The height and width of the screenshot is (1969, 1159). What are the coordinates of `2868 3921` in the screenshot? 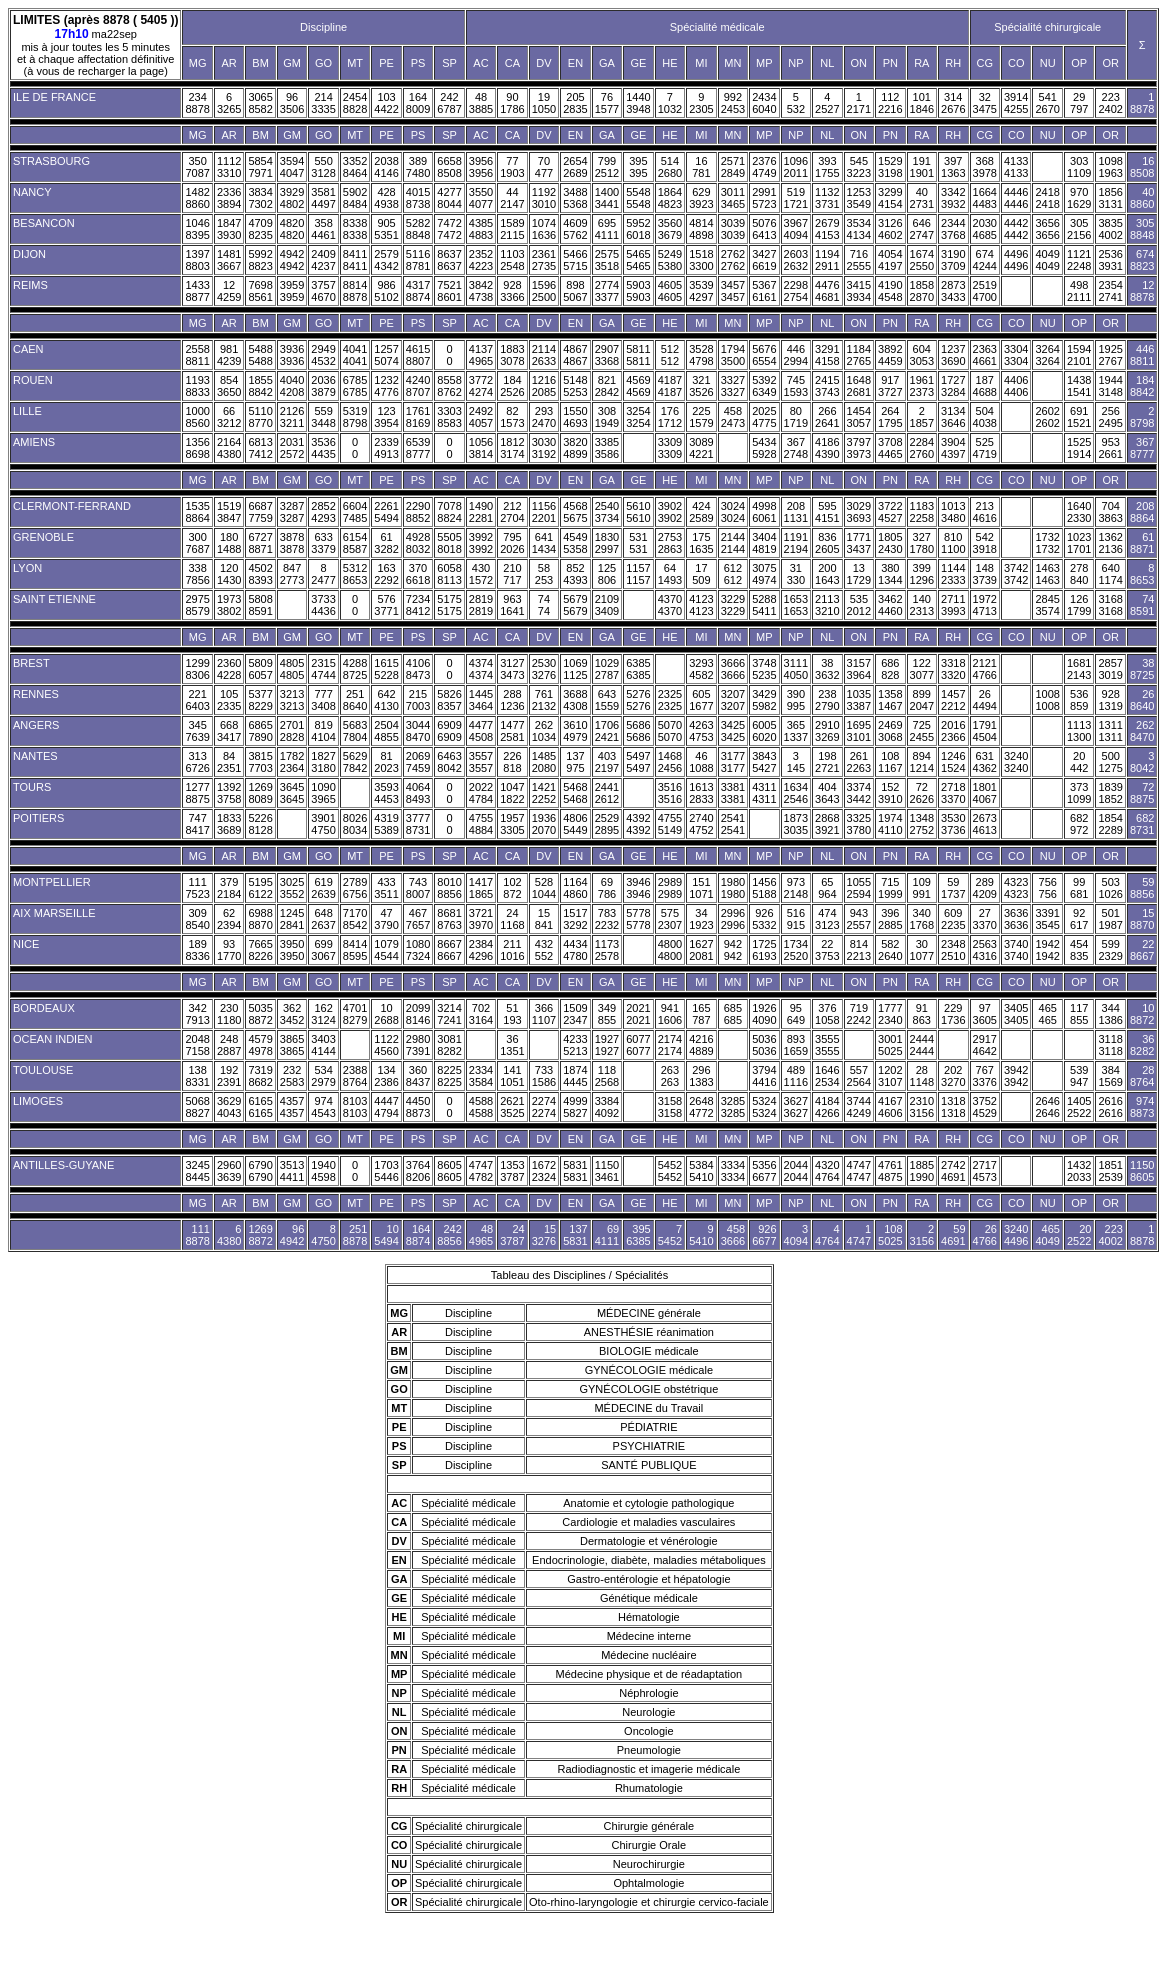 It's located at (827, 824).